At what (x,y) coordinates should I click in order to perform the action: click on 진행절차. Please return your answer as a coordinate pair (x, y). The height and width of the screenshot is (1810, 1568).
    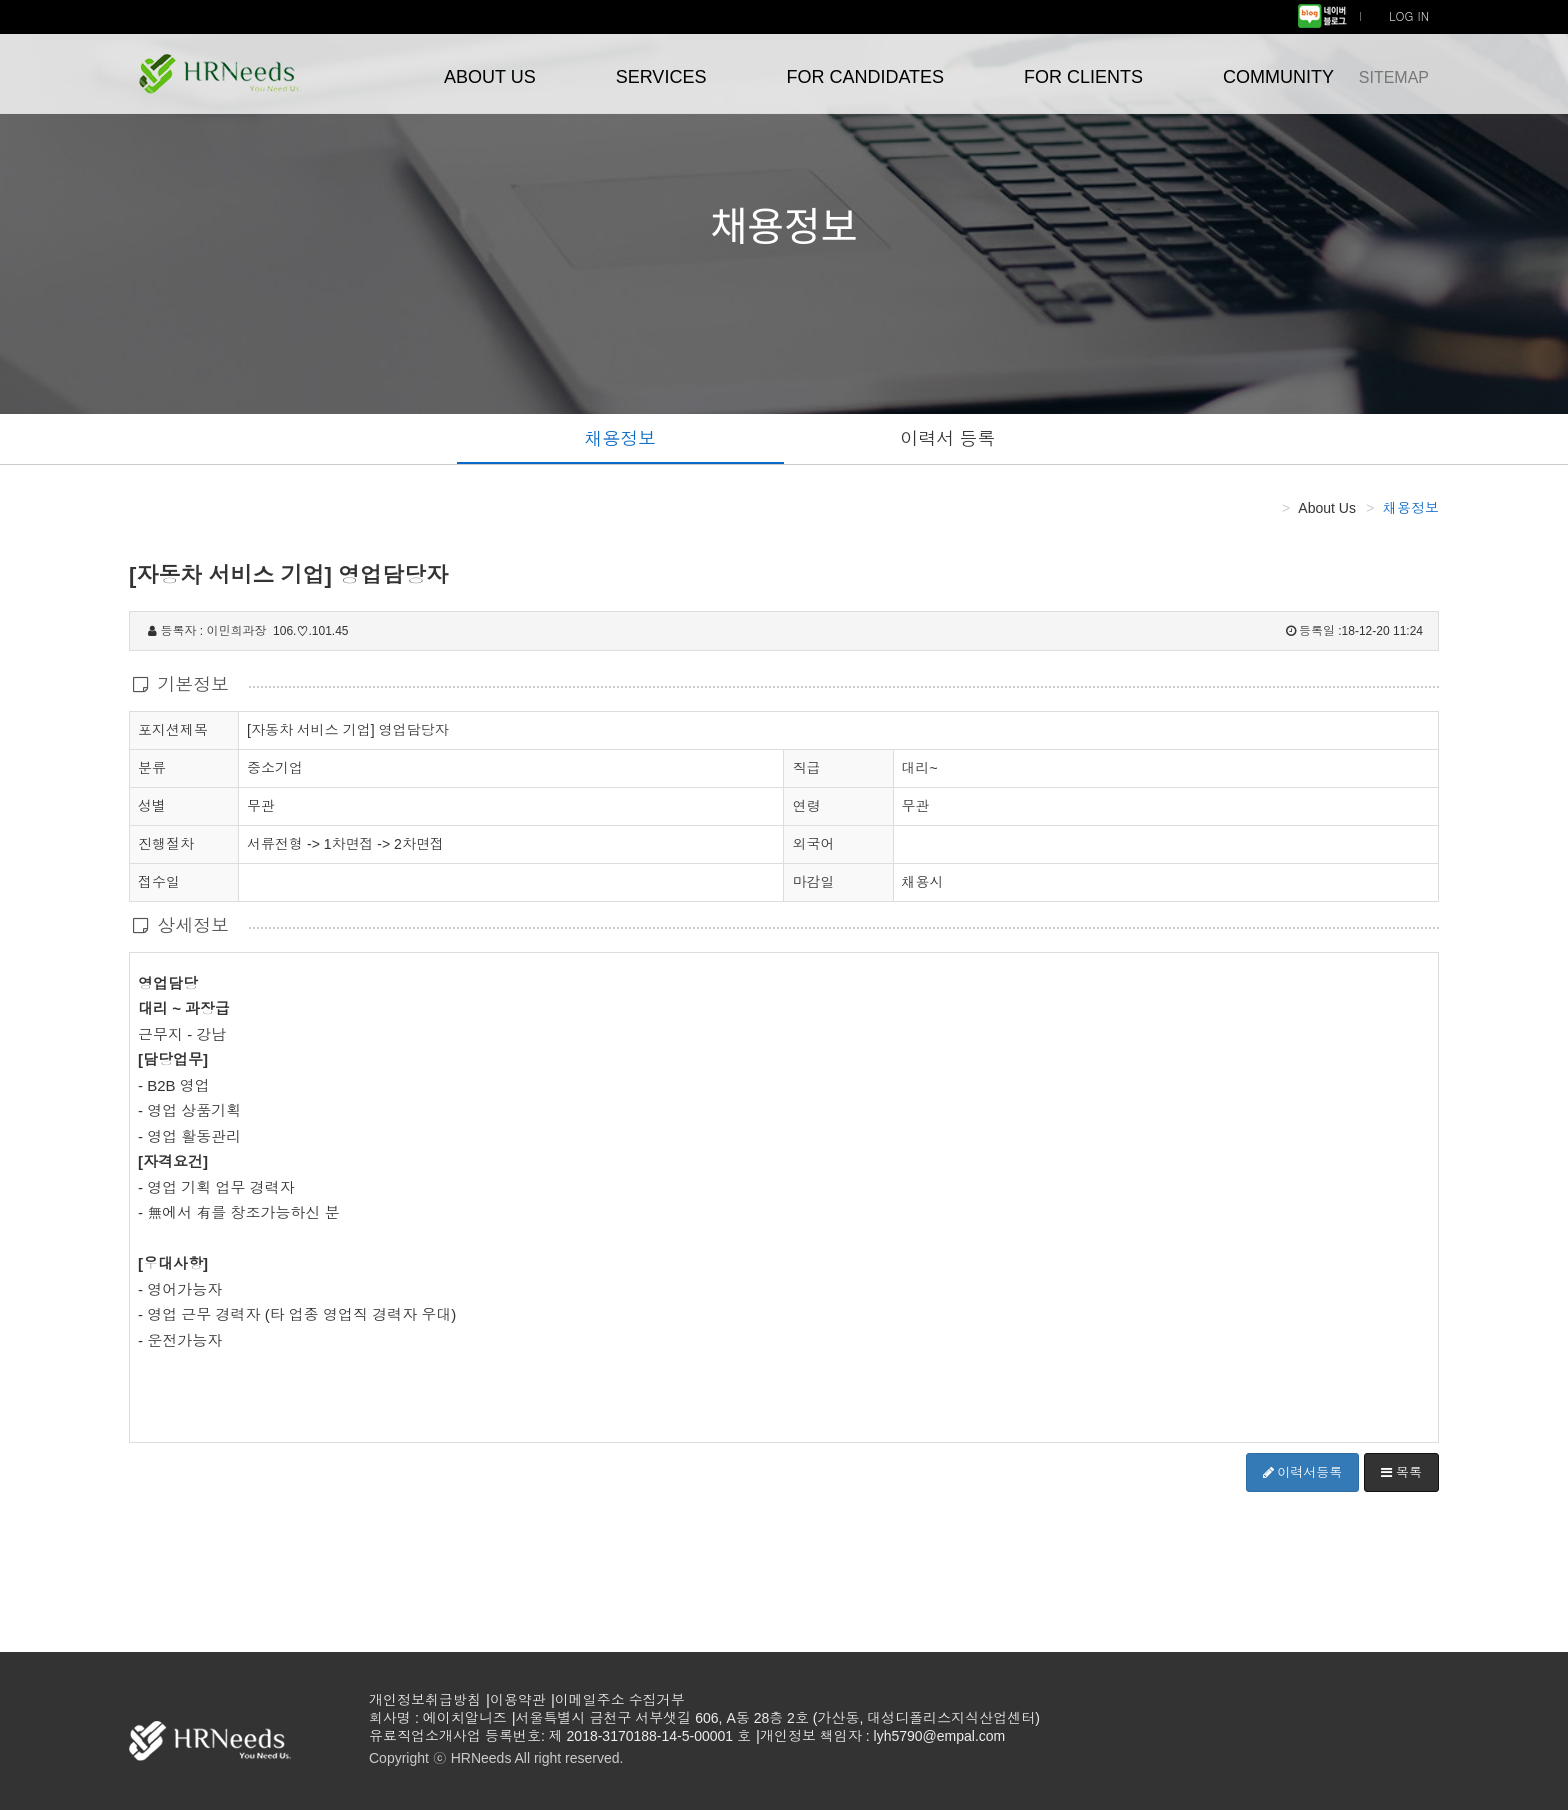
    Looking at the image, I should click on (166, 843).